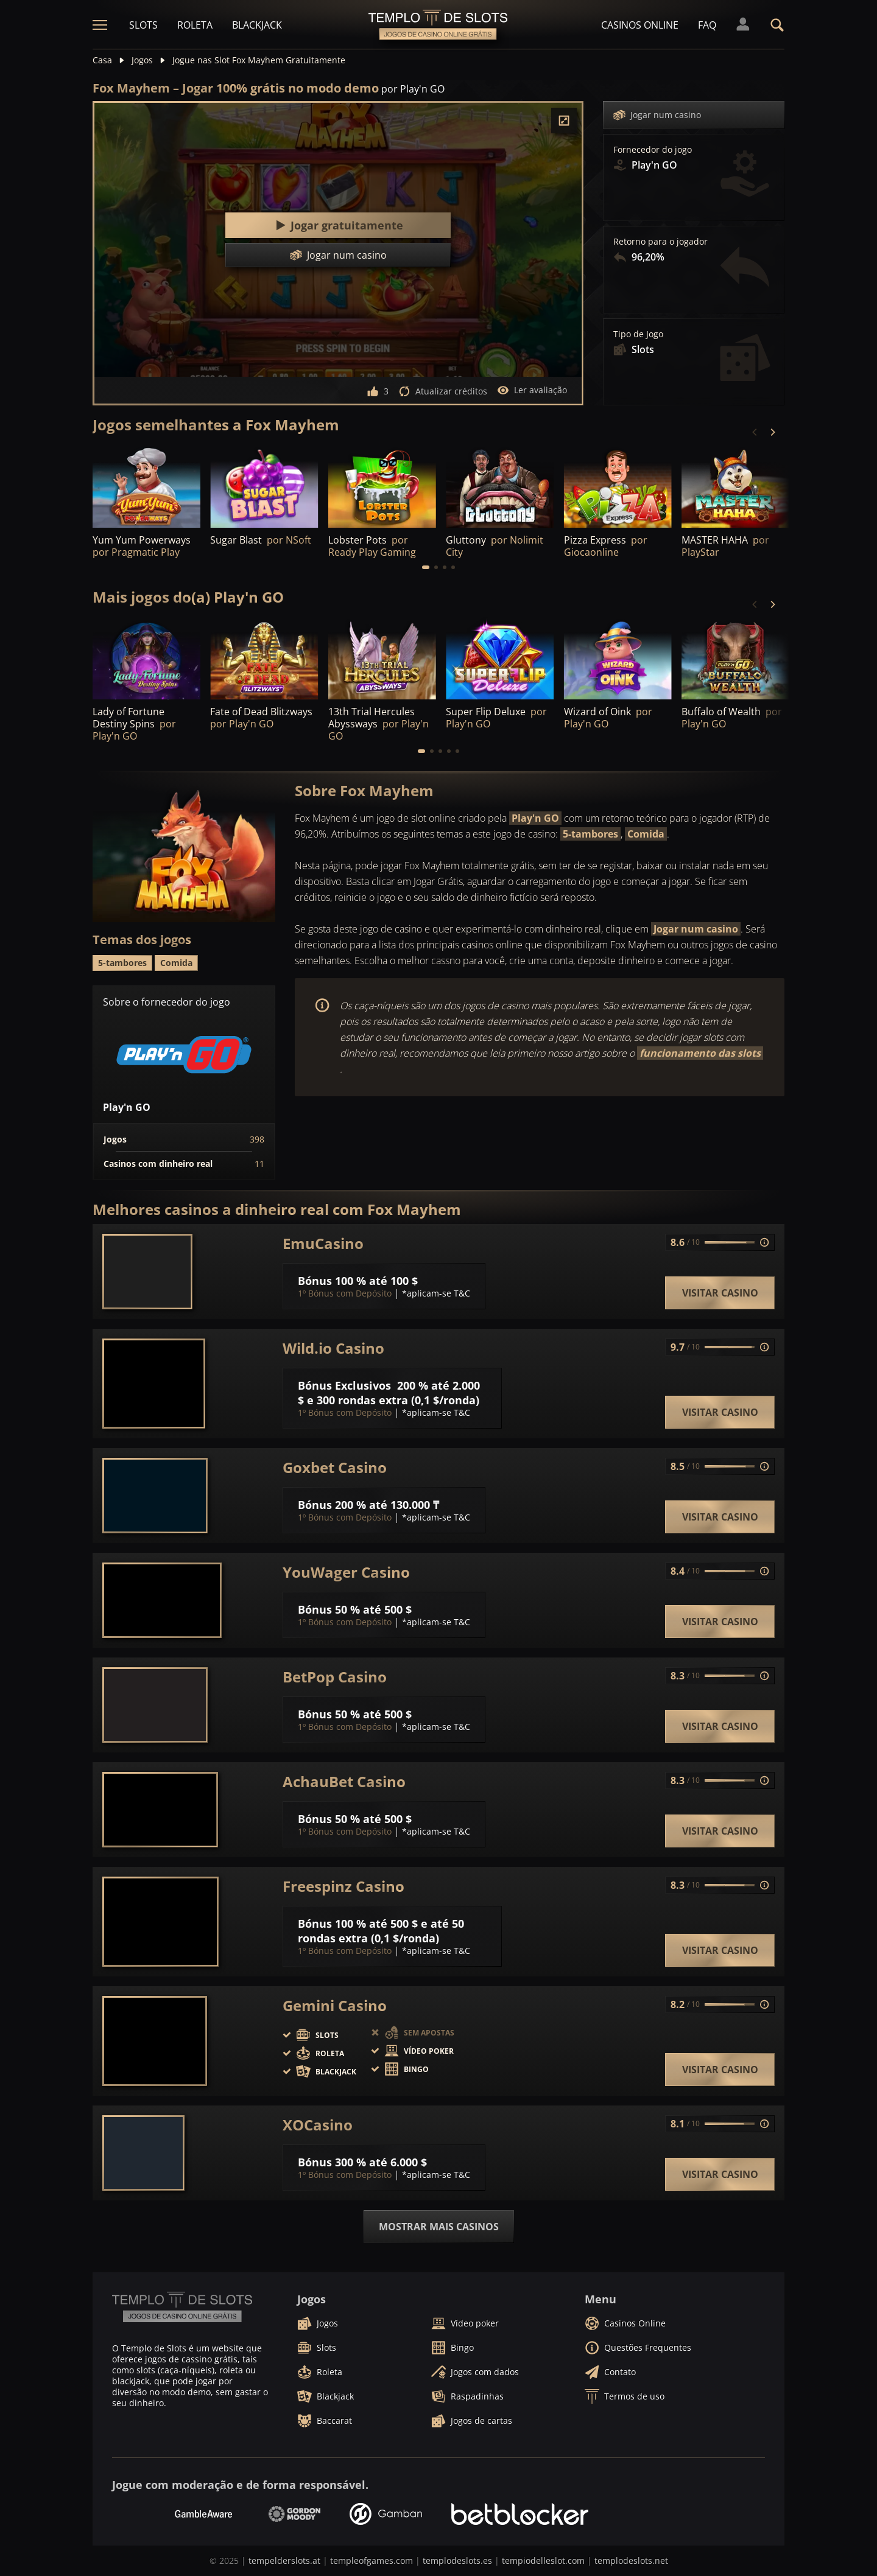 The height and width of the screenshot is (2576, 877). Describe the element at coordinates (532, 390) in the screenshot. I see `Ler avaliação` at that location.